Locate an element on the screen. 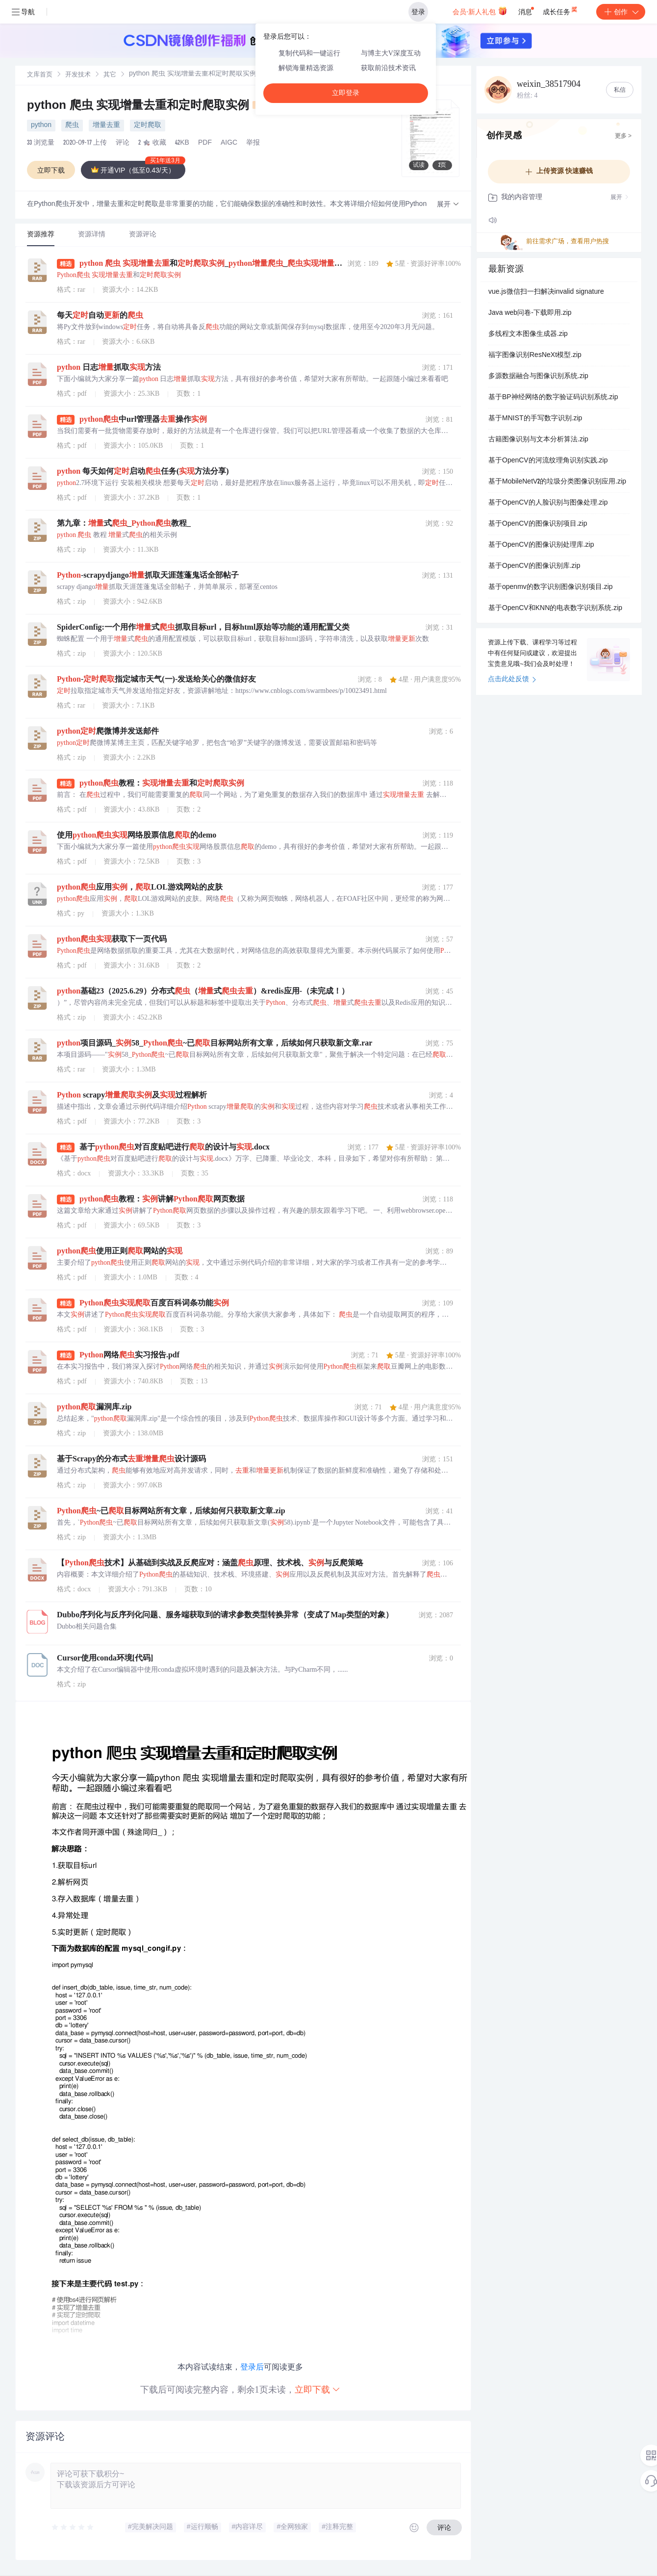 This screenshot has width=657, height=2576. 其它 is located at coordinates (109, 75).